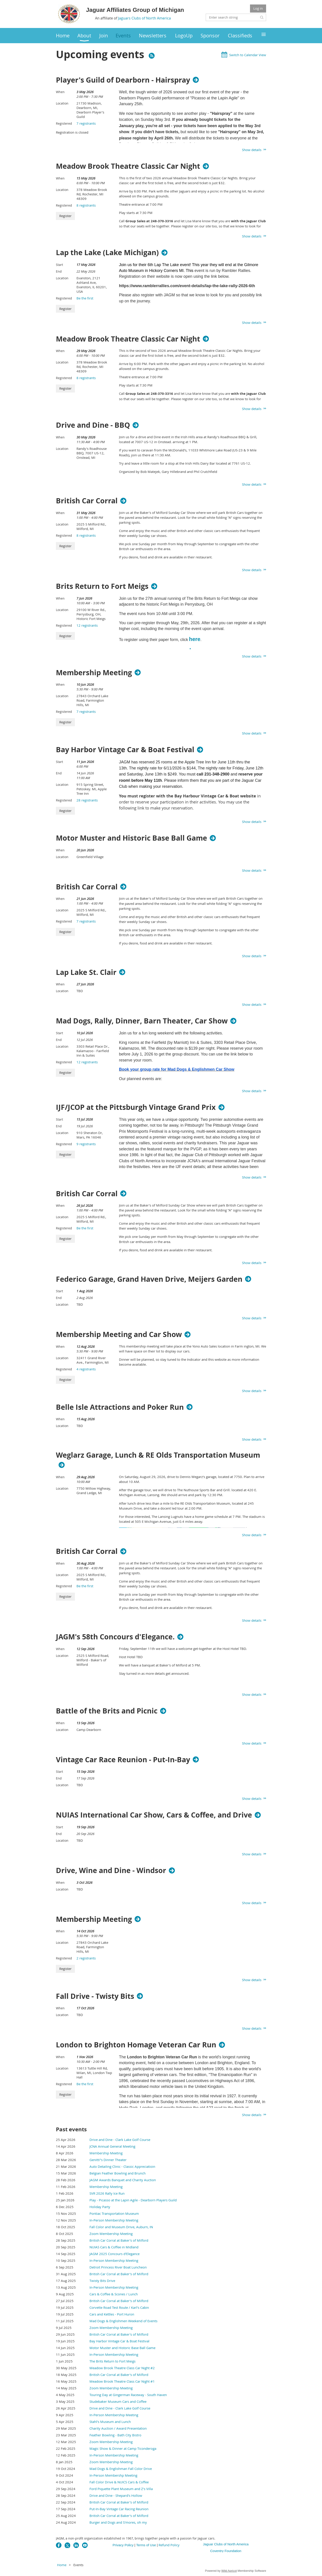 Image resolution: width=322 pixels, height=2576 pixels. Describe the element at coordinates (64, 123) in the screenshot. I see `Registered` at that location.